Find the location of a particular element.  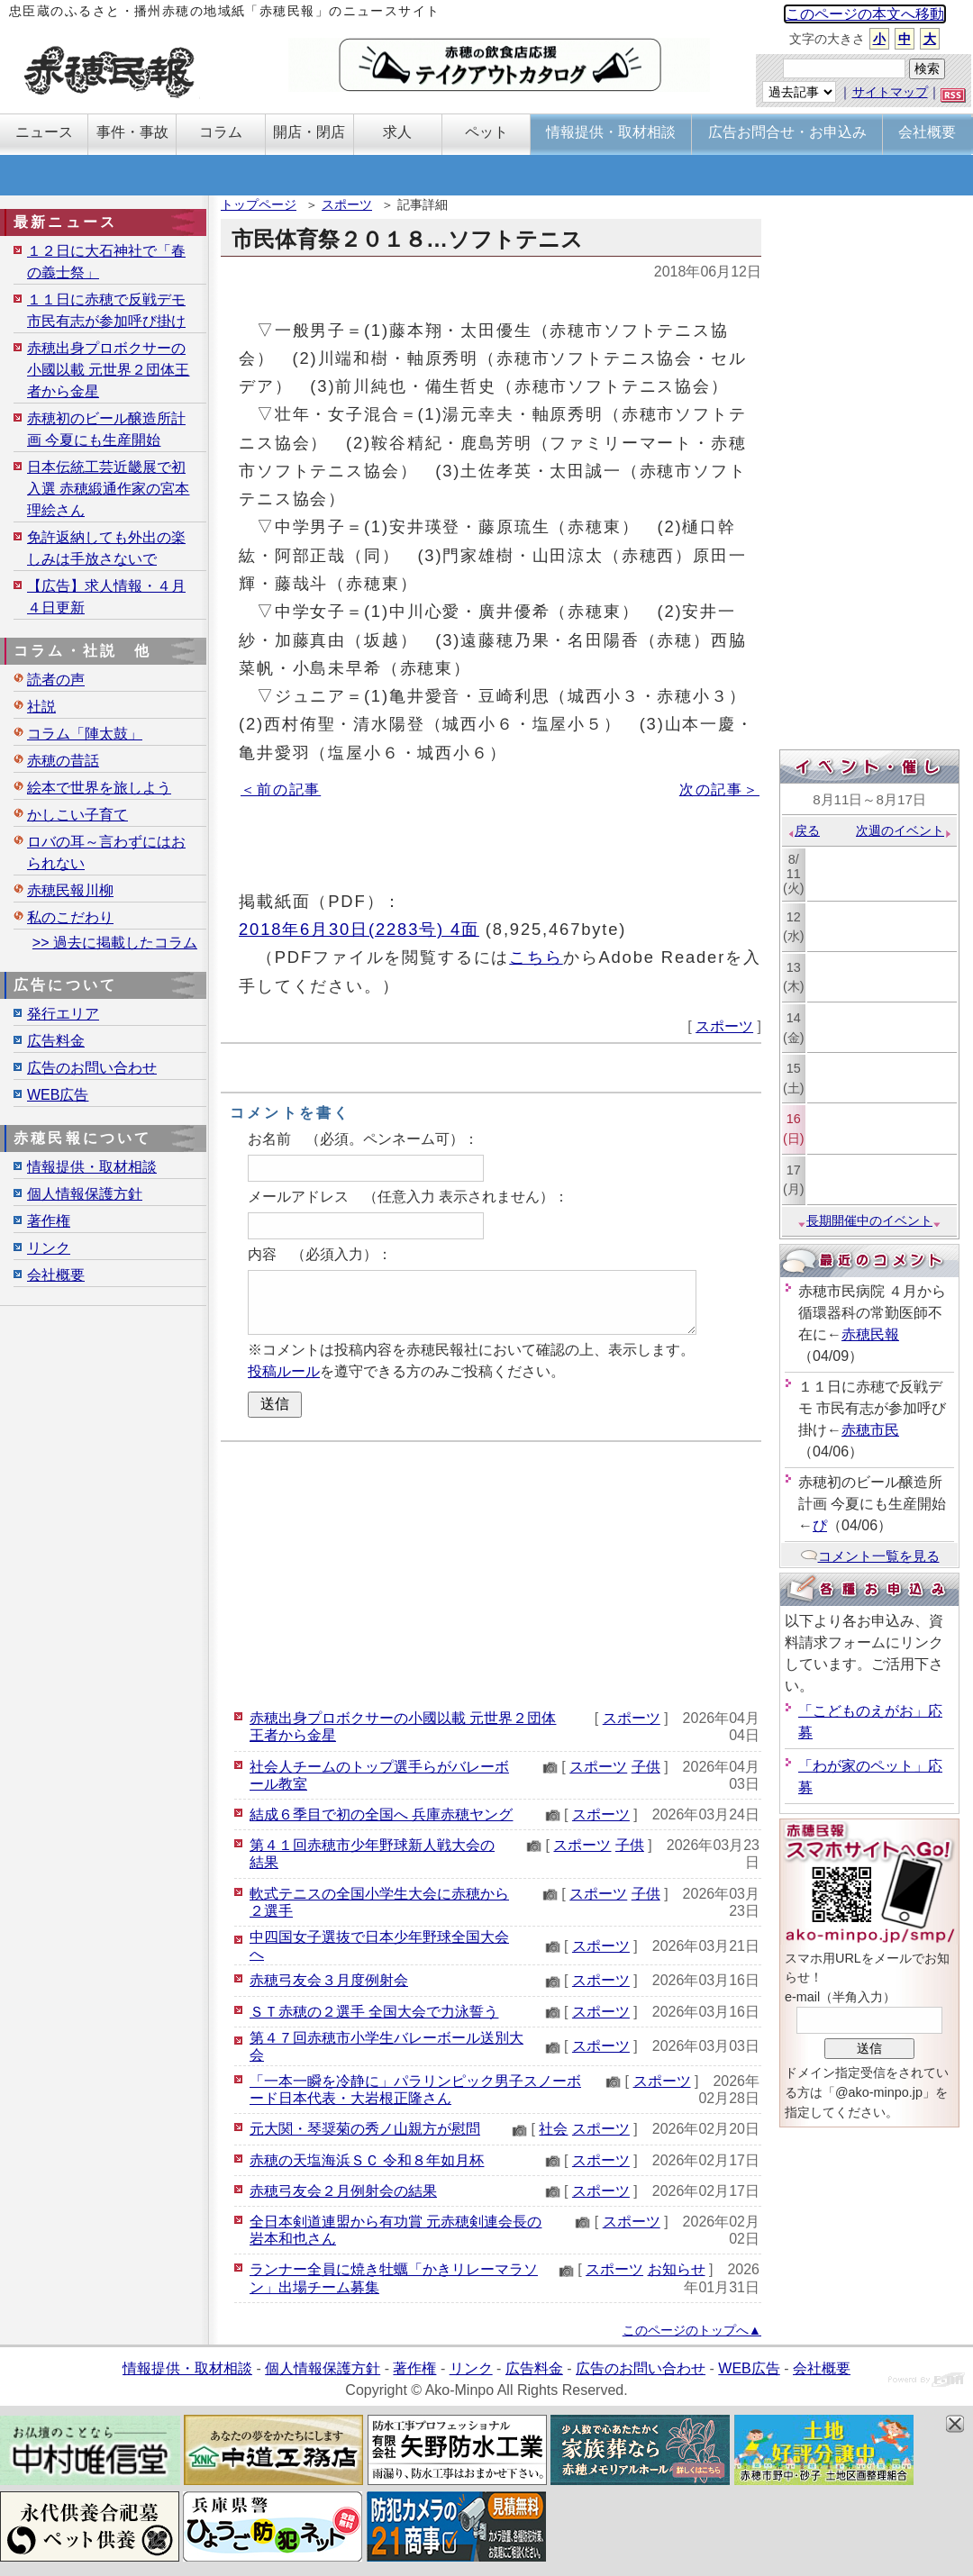

ＳＴ赤穂の２選手 全国大会で力泳誓う is located at coordinates (374, 2011).